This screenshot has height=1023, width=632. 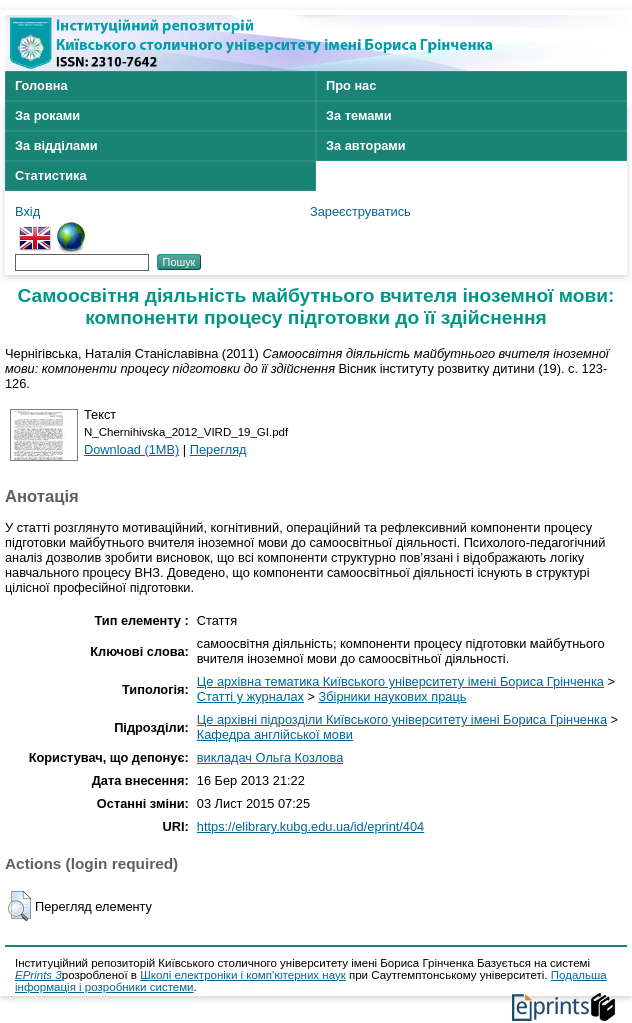 What do you see at coordinates (400, 681) in the screenshot?
I see `Це архівна тематика Київського університету імені Бориса Грінченка` at bounding box center [400, 681].